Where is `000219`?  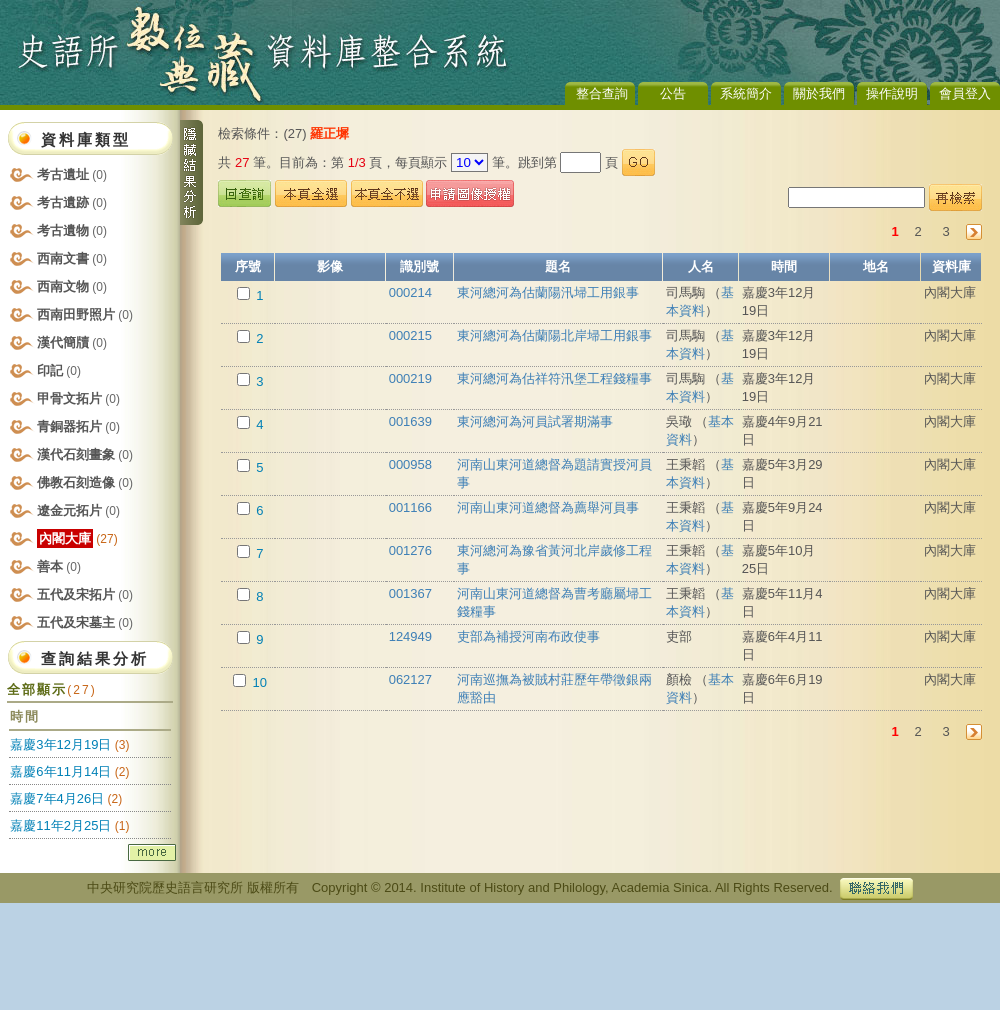 000219 is located at coordinates (410, 378).